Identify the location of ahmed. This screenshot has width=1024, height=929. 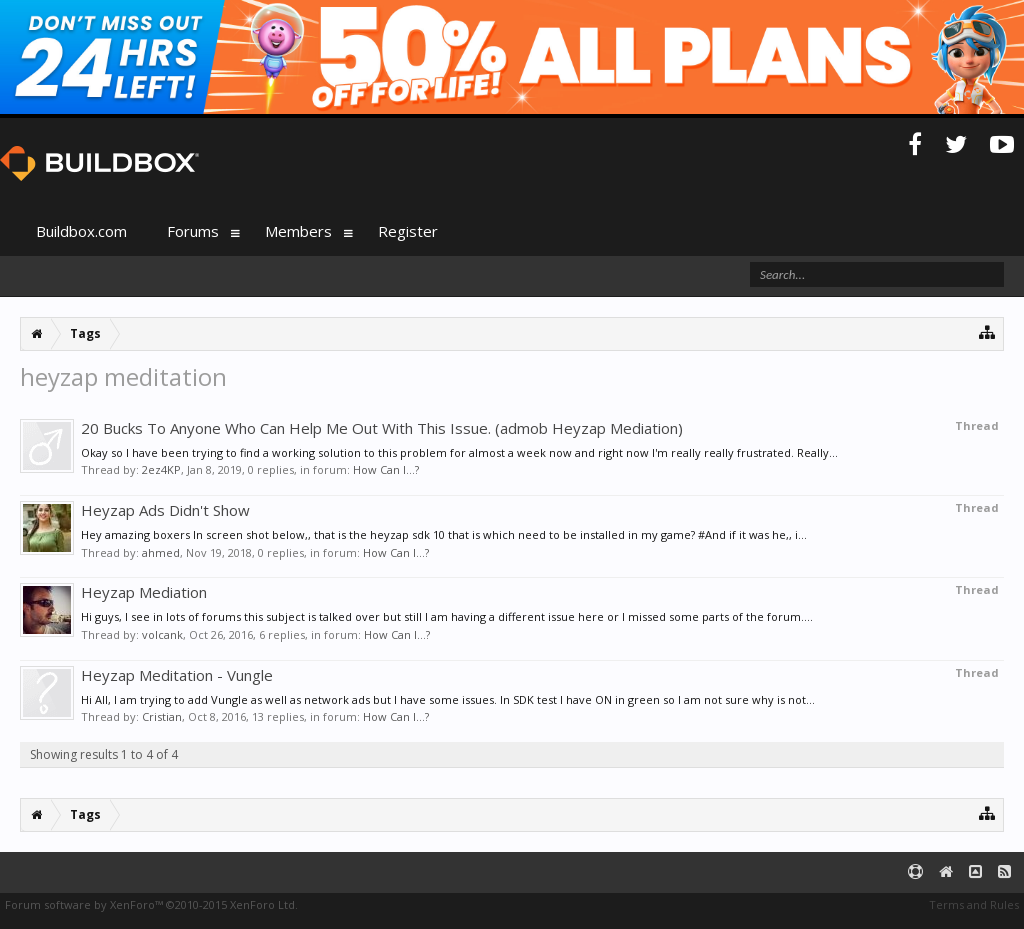
(161, 552).